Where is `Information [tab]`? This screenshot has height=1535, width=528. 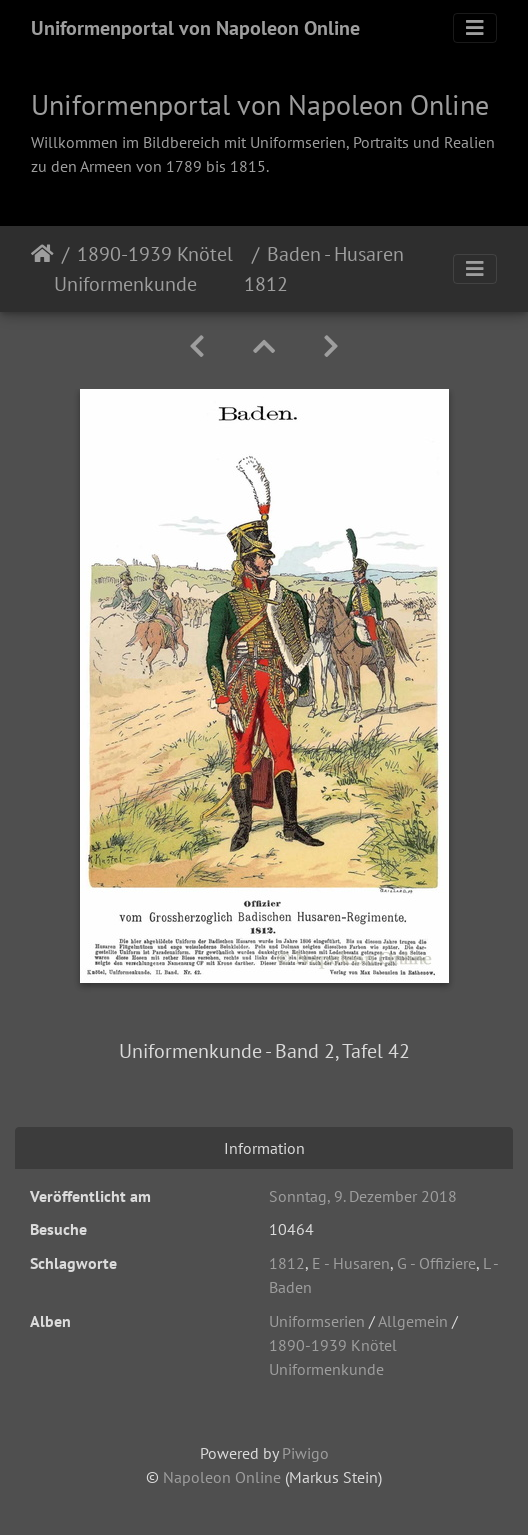 Information [tab] is located at coordinates (264, 1148).